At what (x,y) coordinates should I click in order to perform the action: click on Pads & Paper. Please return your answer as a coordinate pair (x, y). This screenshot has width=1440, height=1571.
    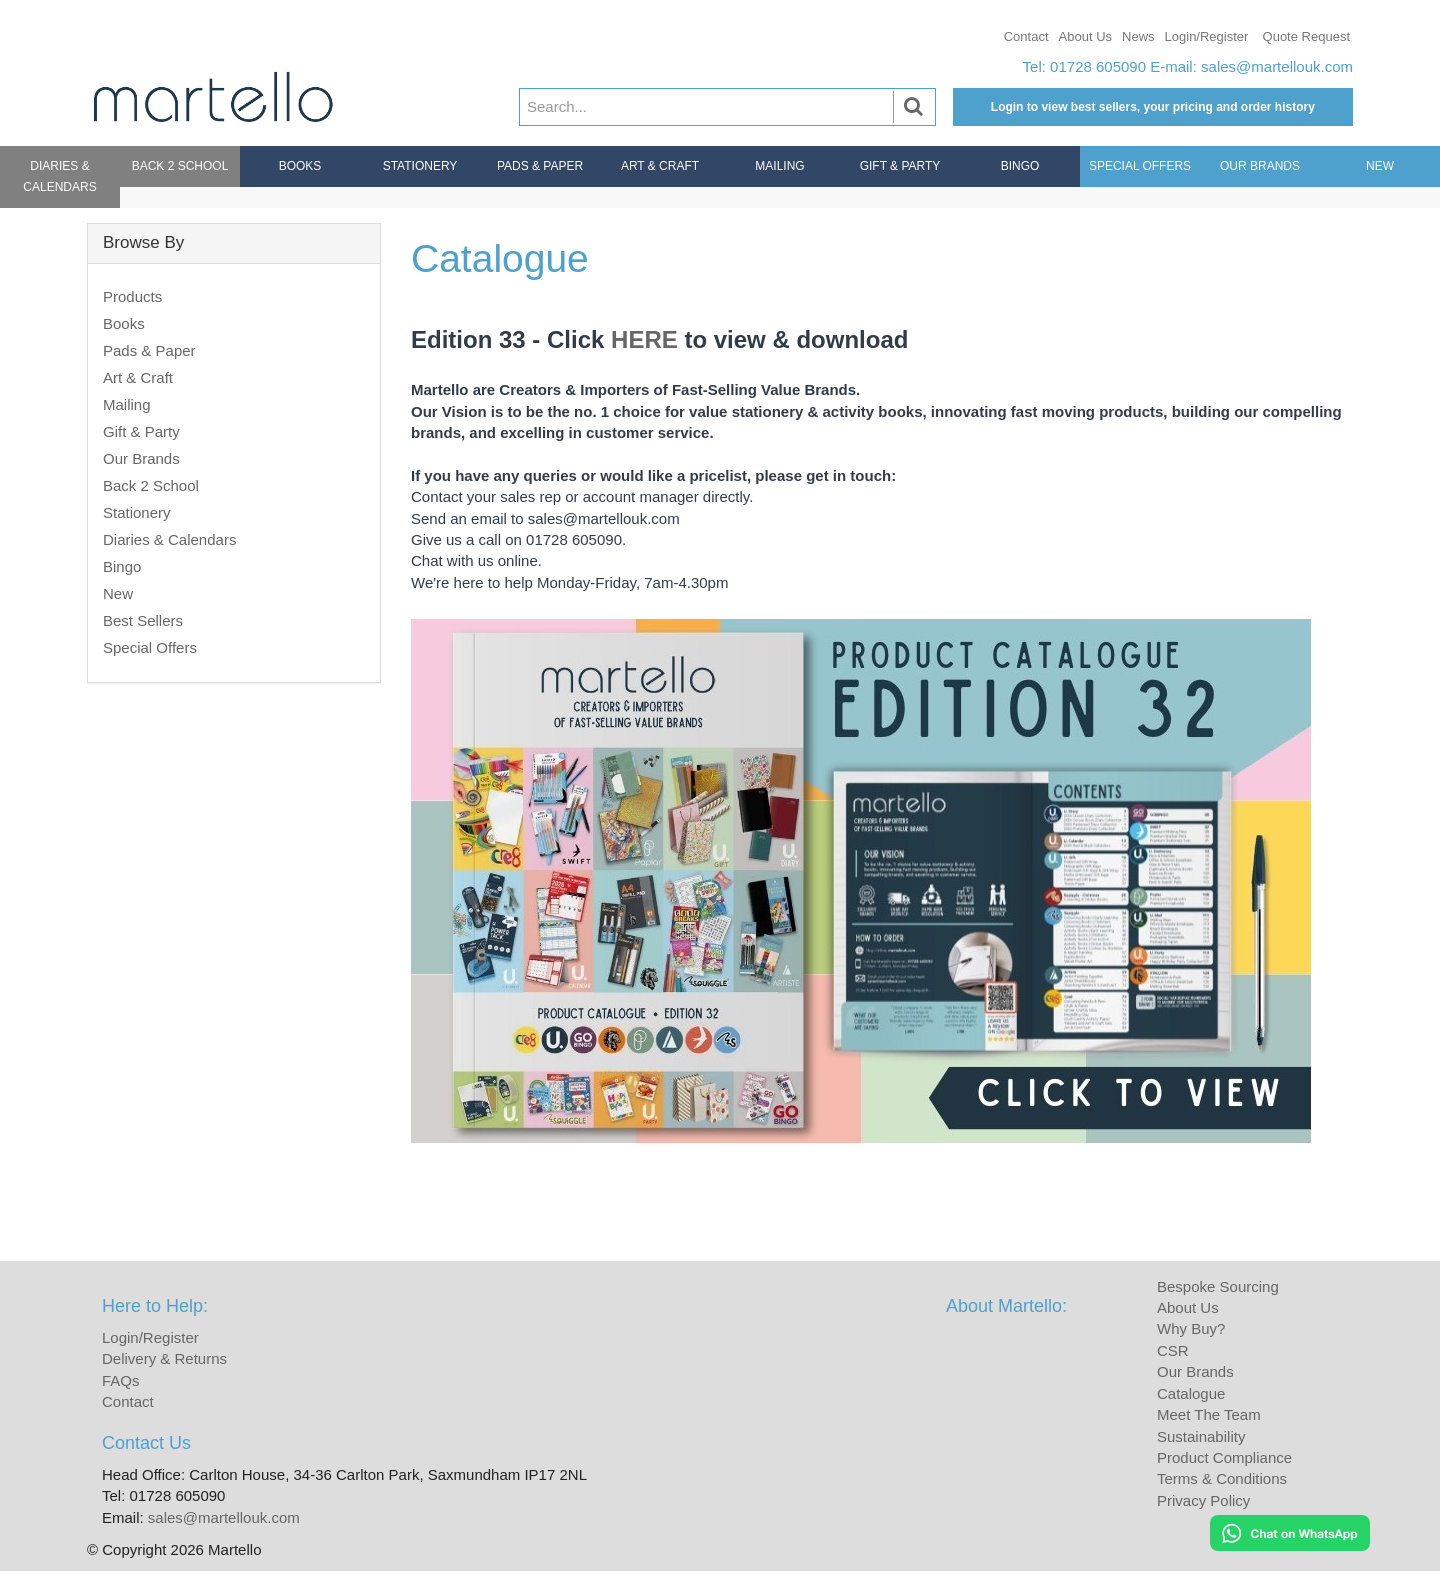
    Looking at the image, I should click on (540, 166).